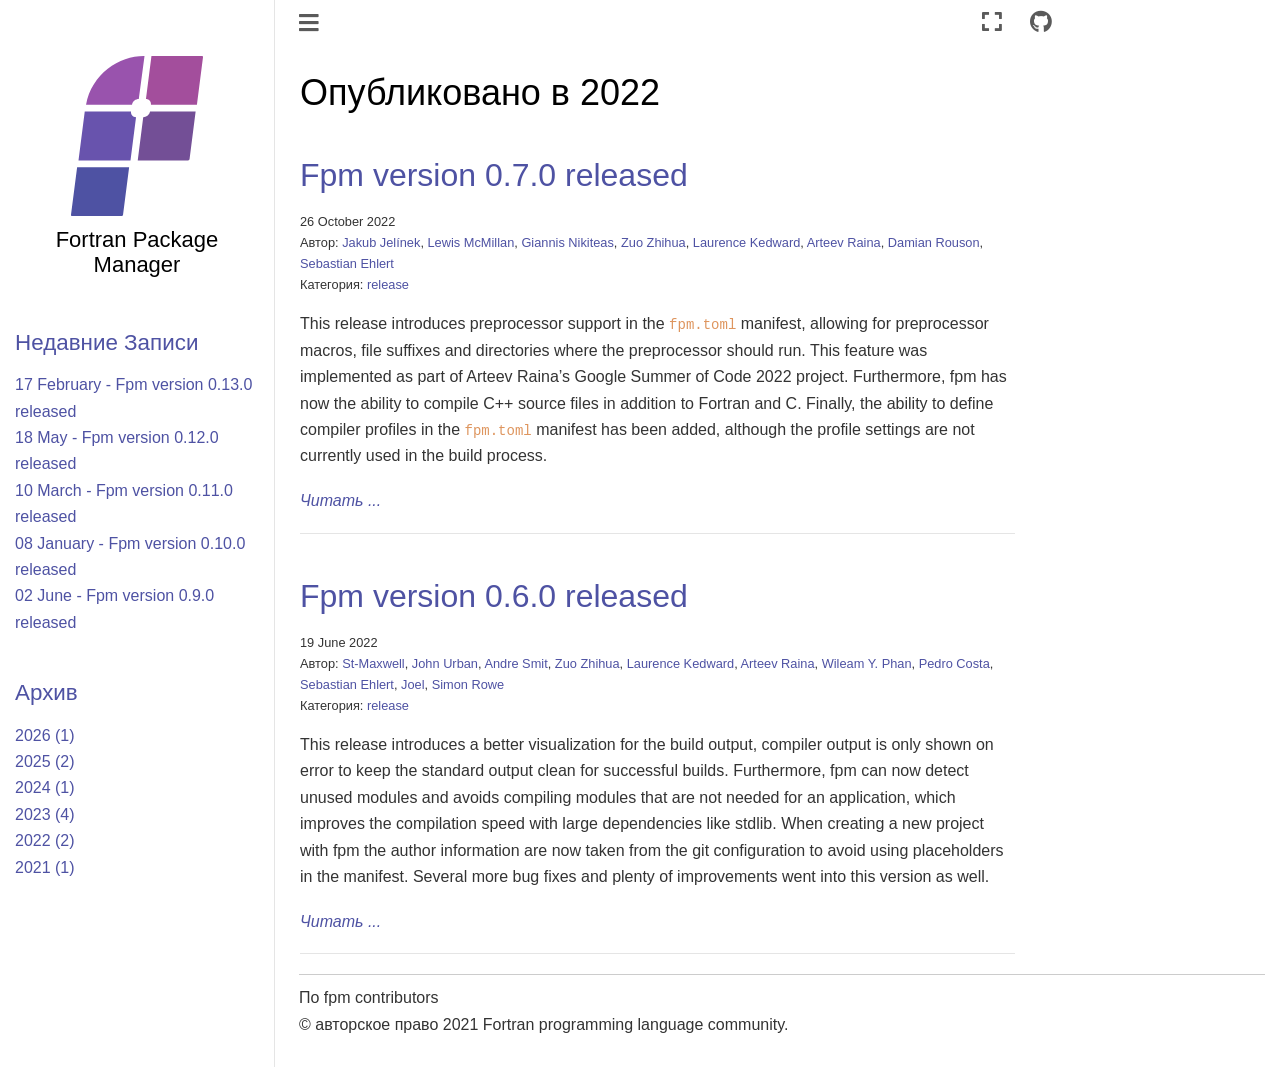  Describe the element at coordinates (412, 684) in the screenshot. I see `Joel` at that location.